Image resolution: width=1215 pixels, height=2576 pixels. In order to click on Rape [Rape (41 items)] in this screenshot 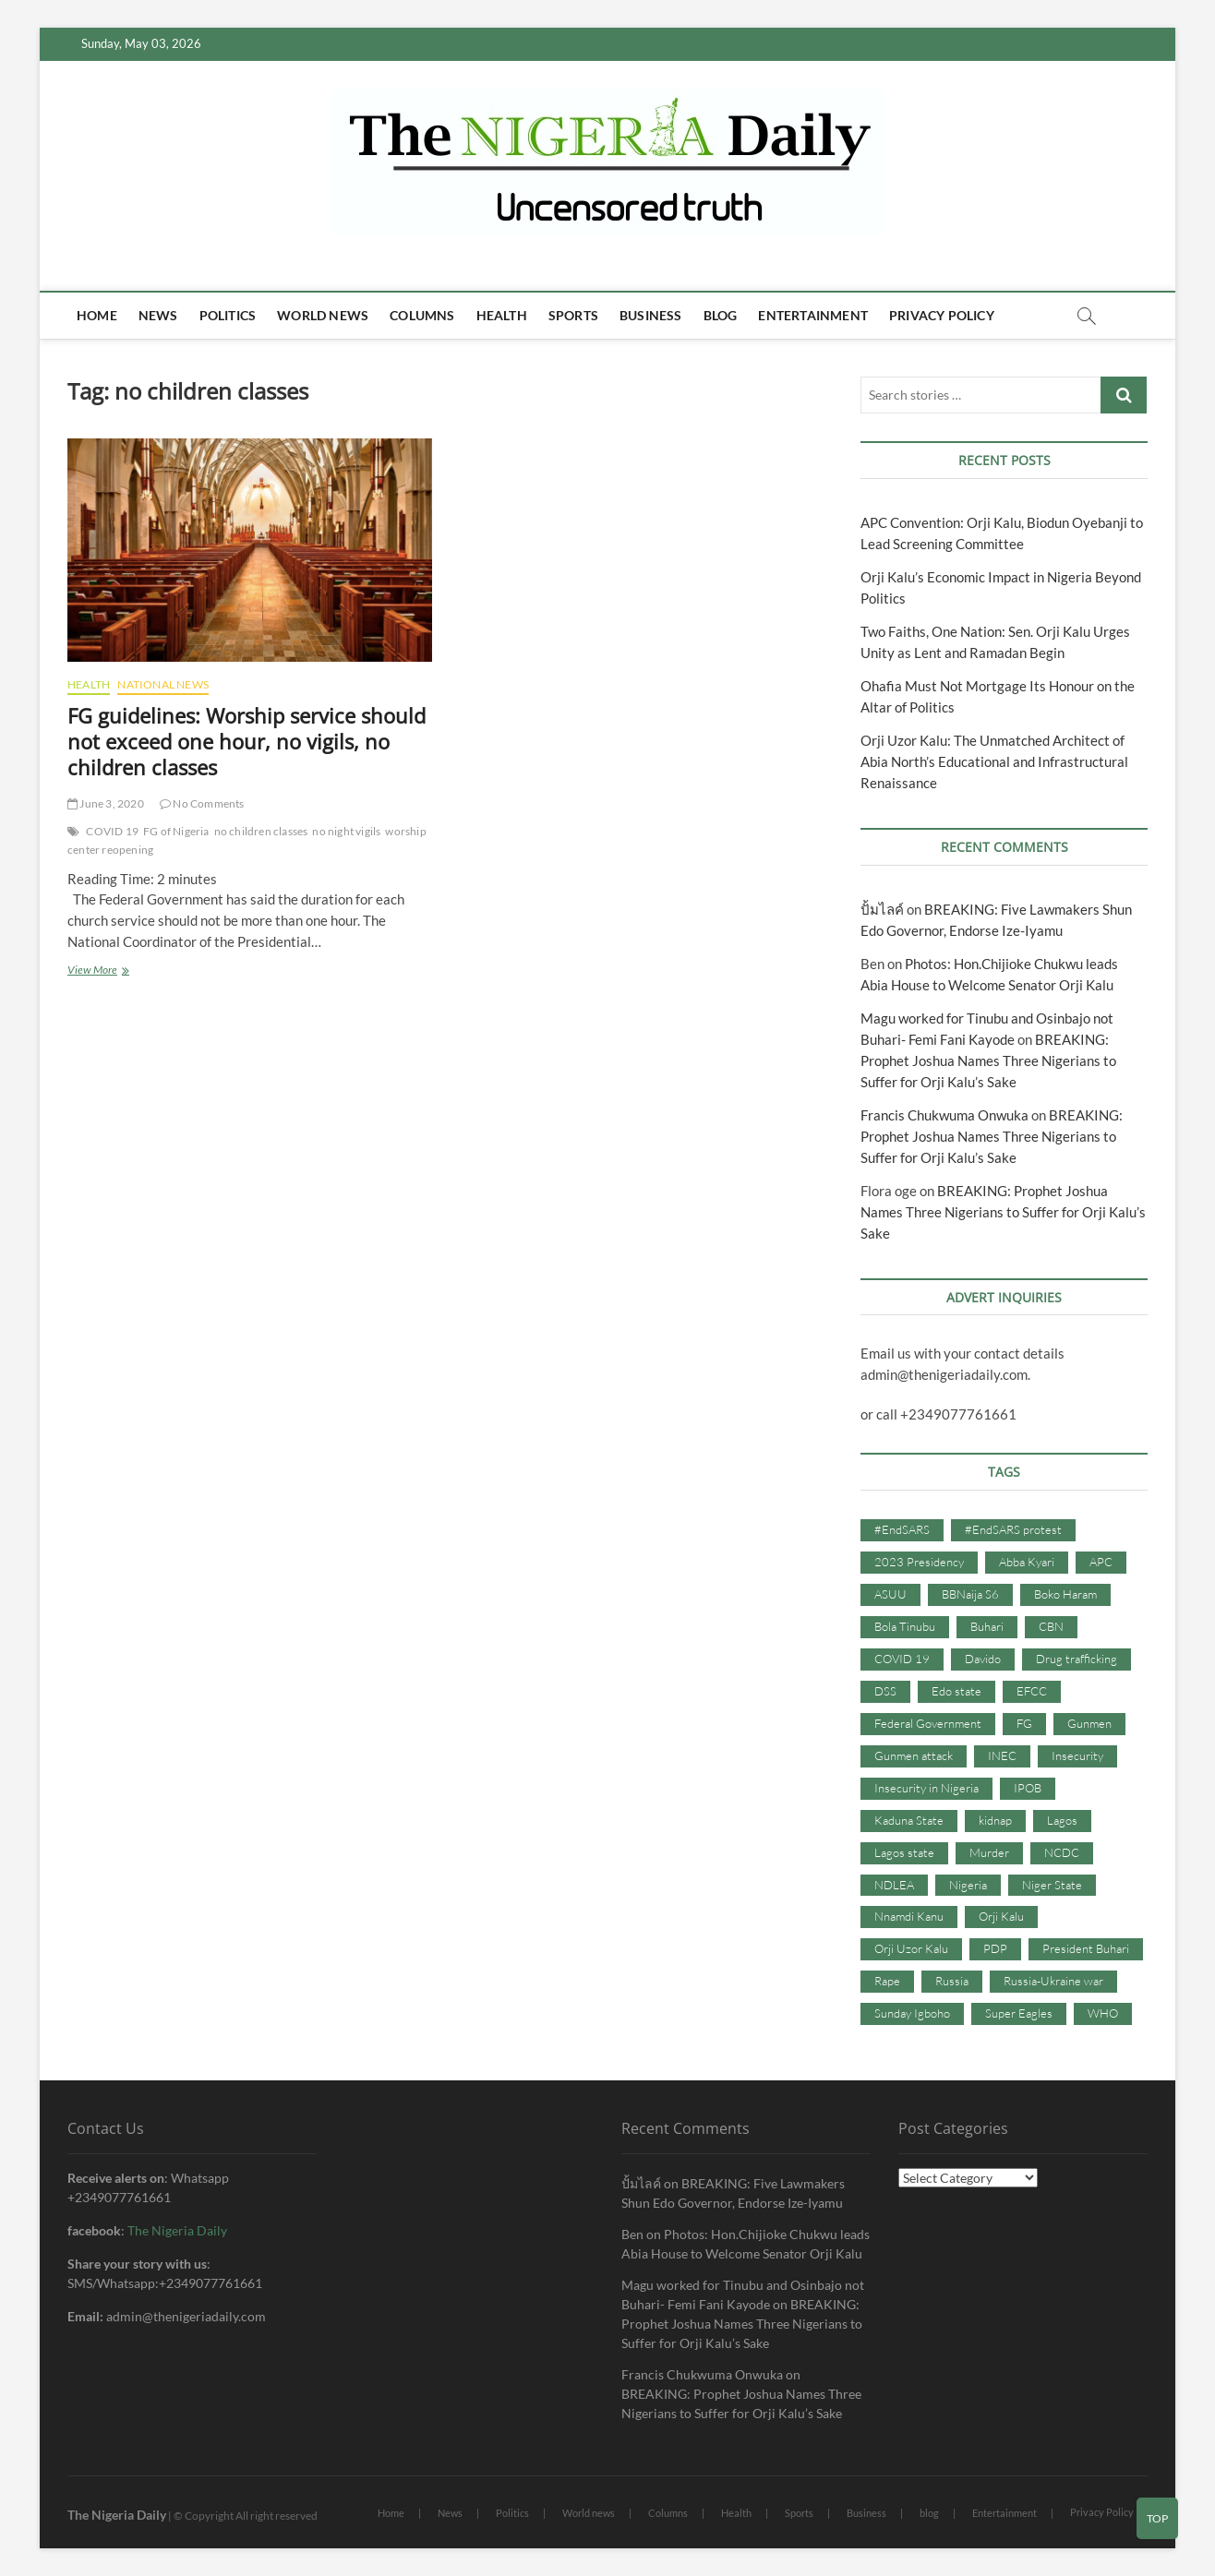, I will do `click(887, 1980)`.